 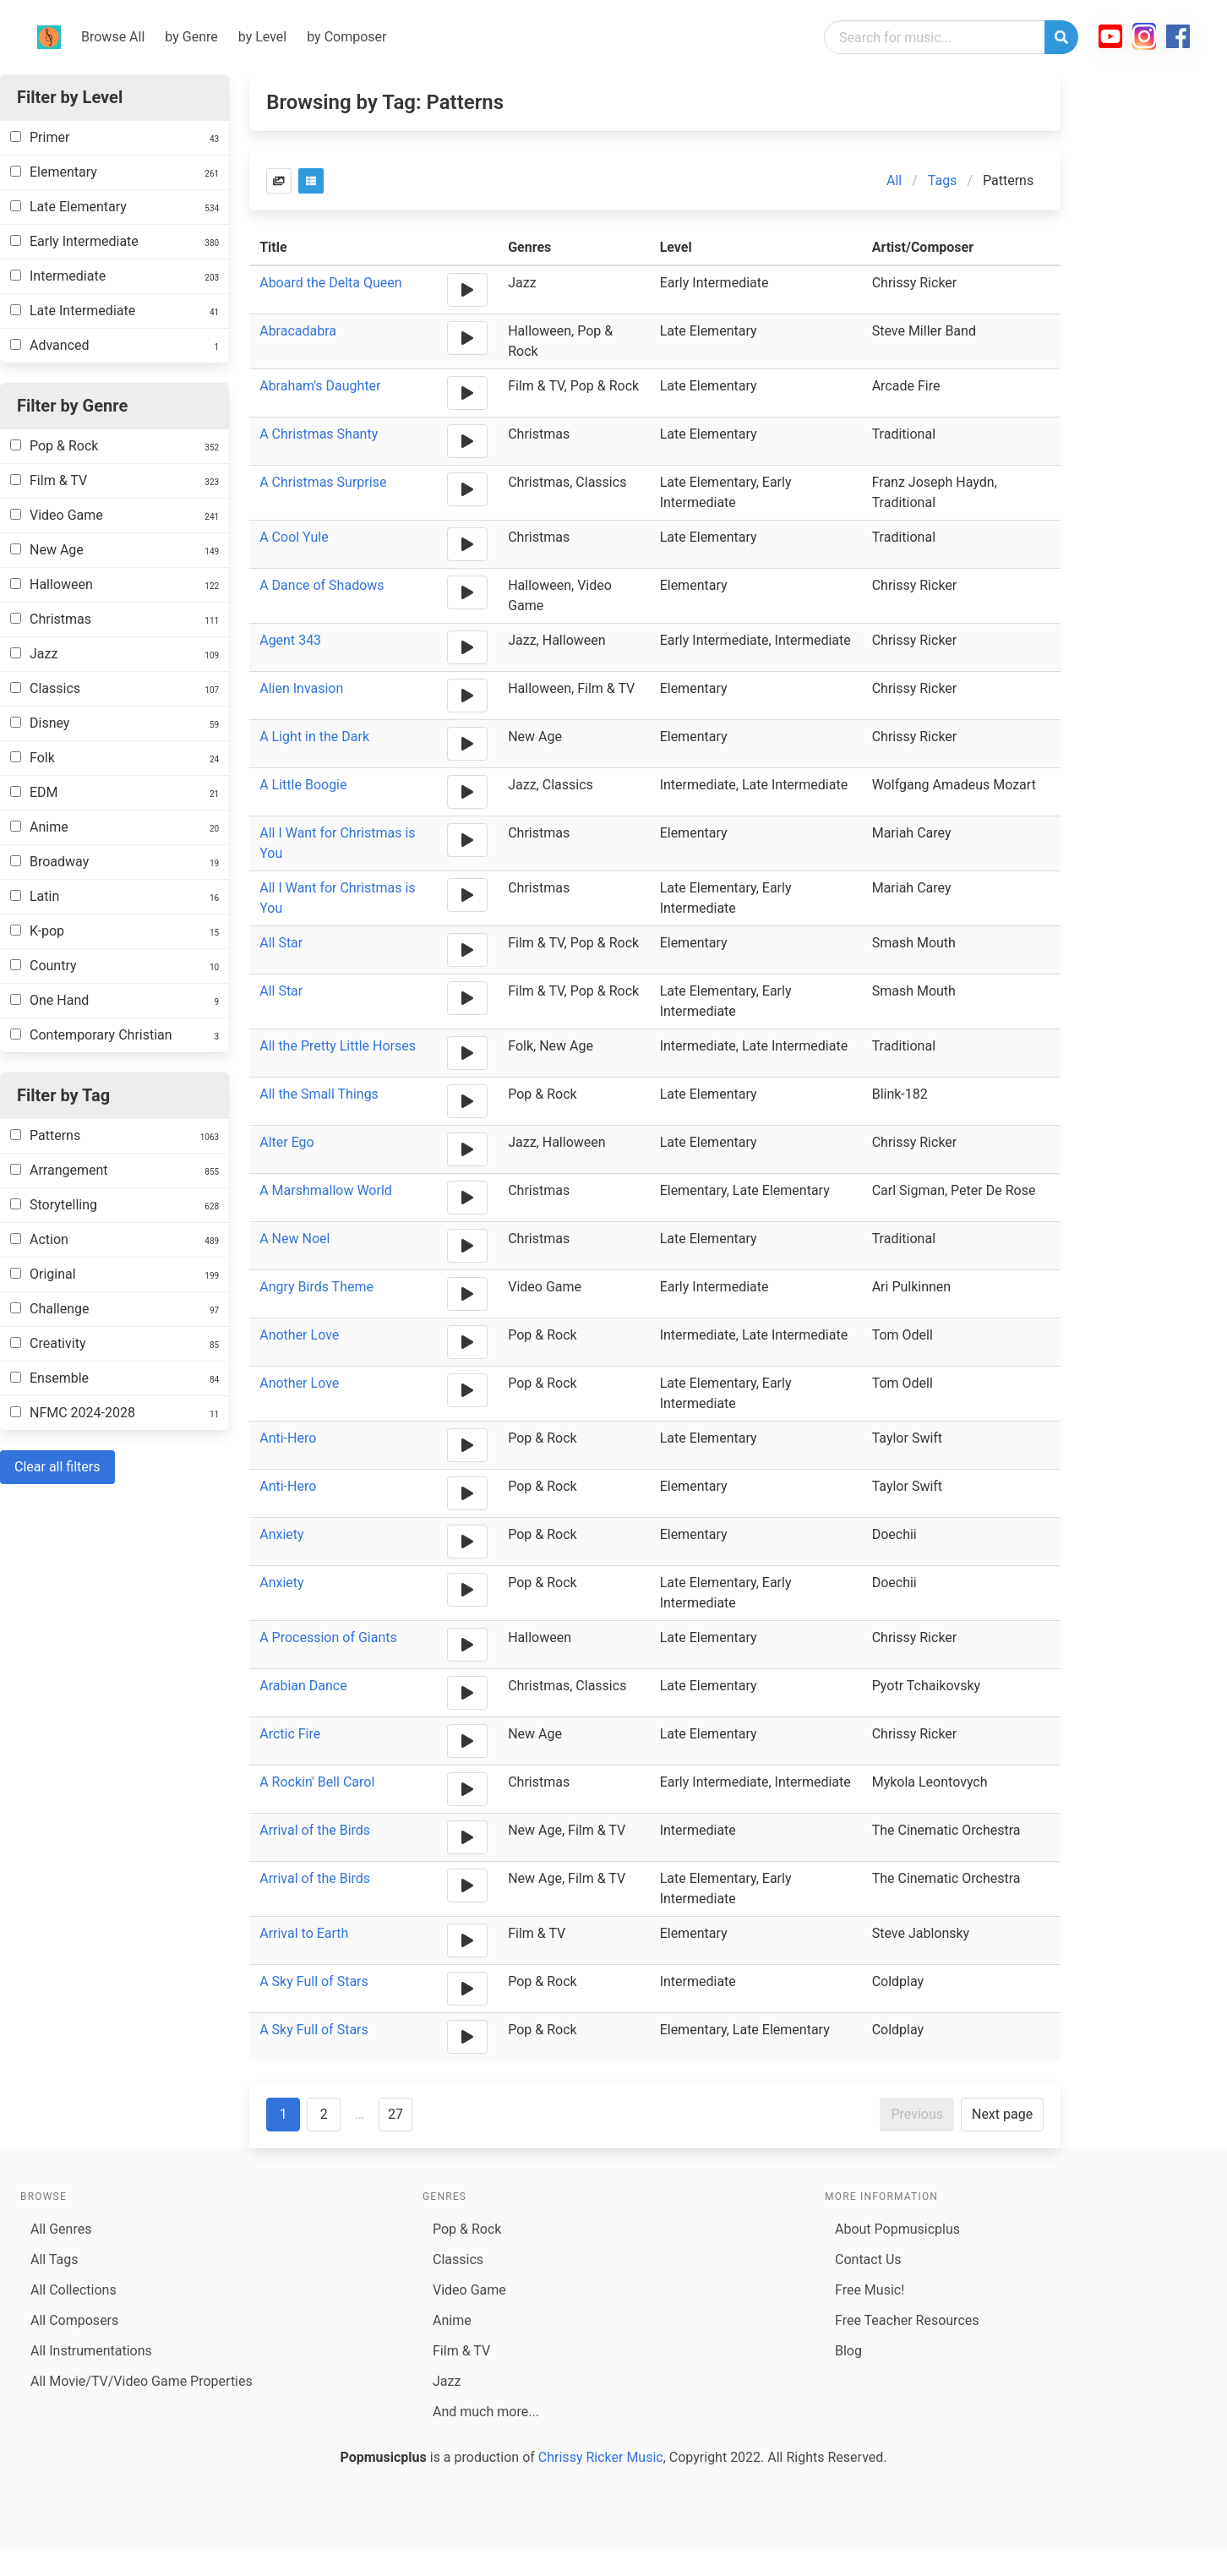 I want to click on 27 [Goto page 27], so click(x=395, y=2114).